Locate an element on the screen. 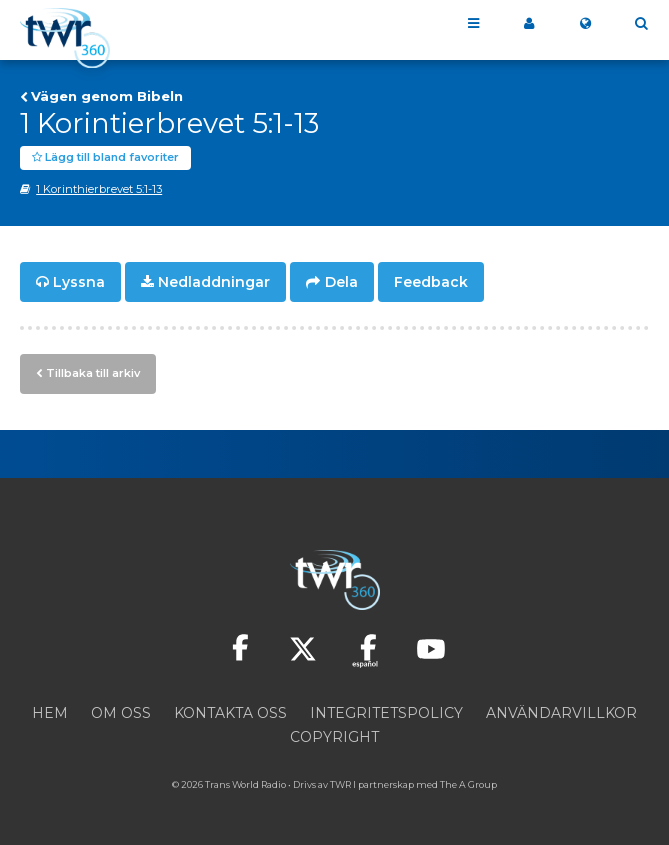 The image size is (669, 845). Integritetspolicy is located at coordinates (386, 713).